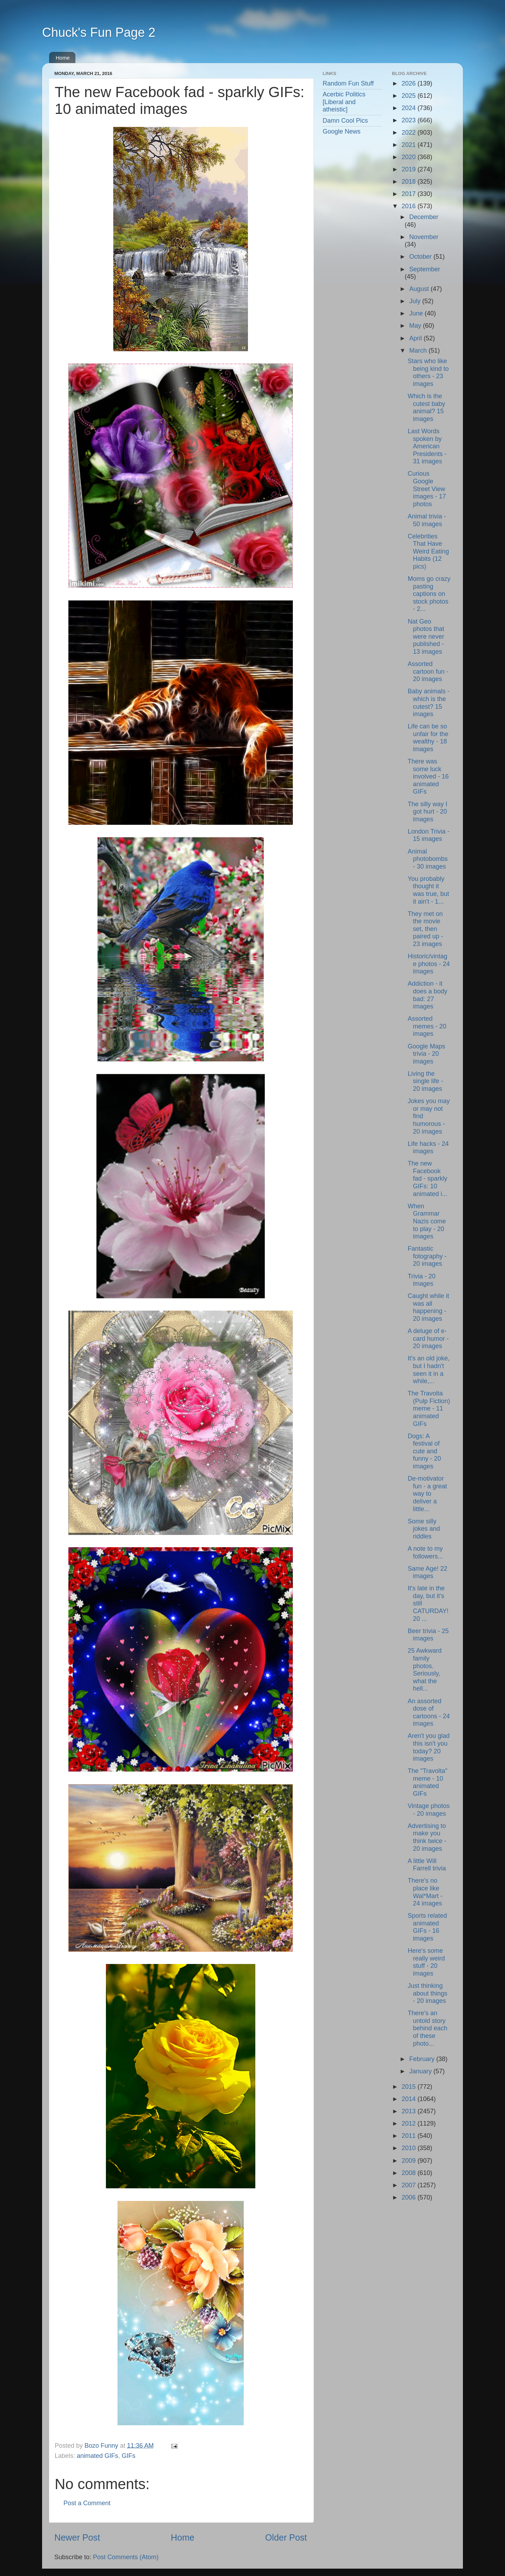 The height and width of the screenshot is (2576, 505). Describe the element at coordinates (415, 301) in the screenshot. I see `July` at that location.